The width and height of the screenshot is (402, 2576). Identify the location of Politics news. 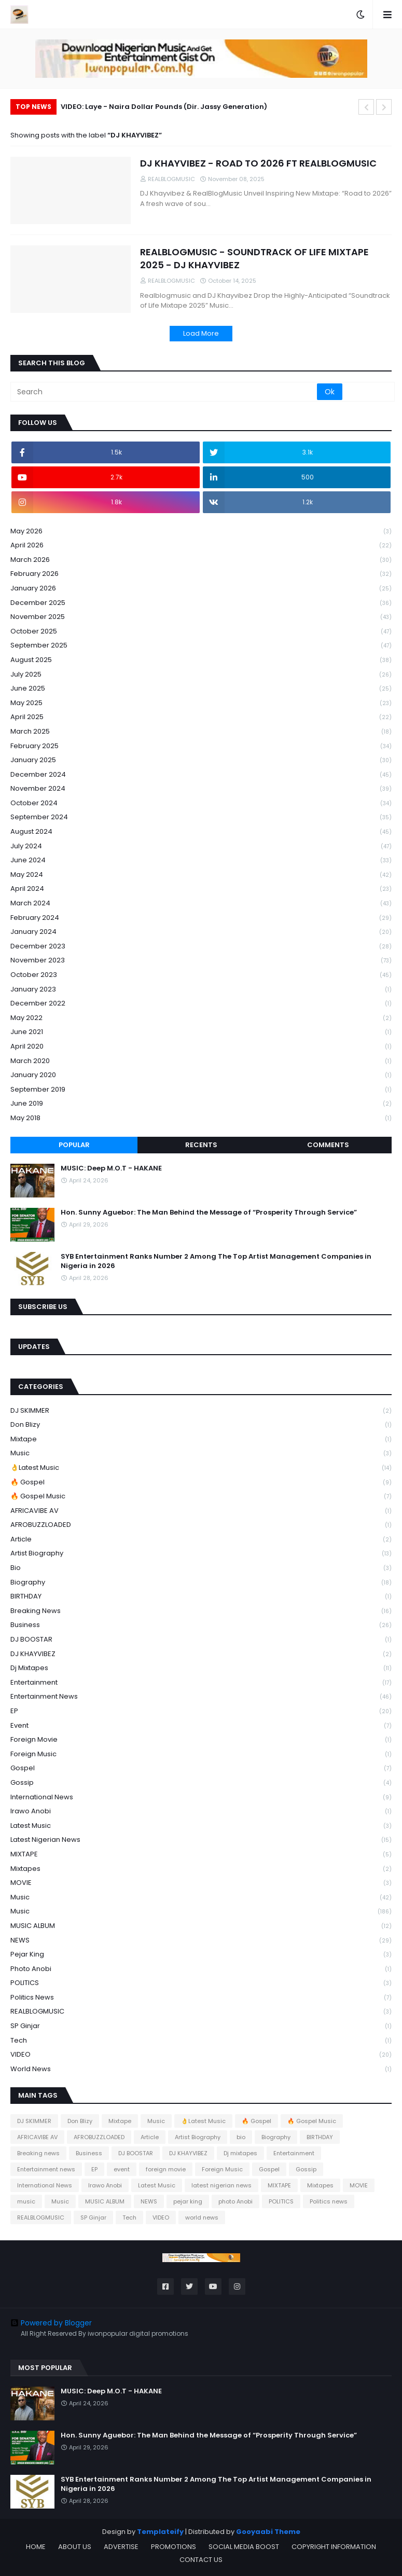
(201, 1997).